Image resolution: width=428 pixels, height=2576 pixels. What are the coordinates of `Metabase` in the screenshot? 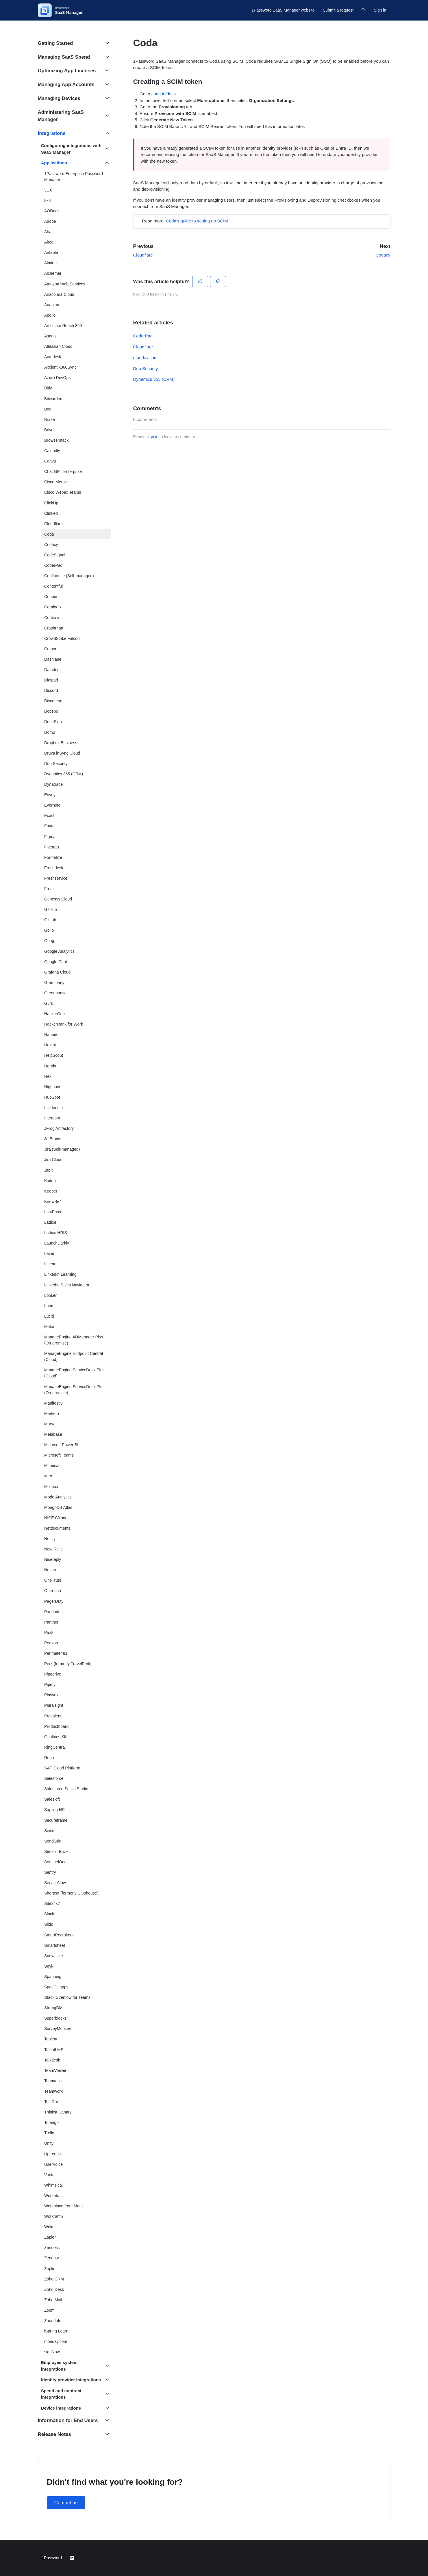 It's located at (53, 1434).